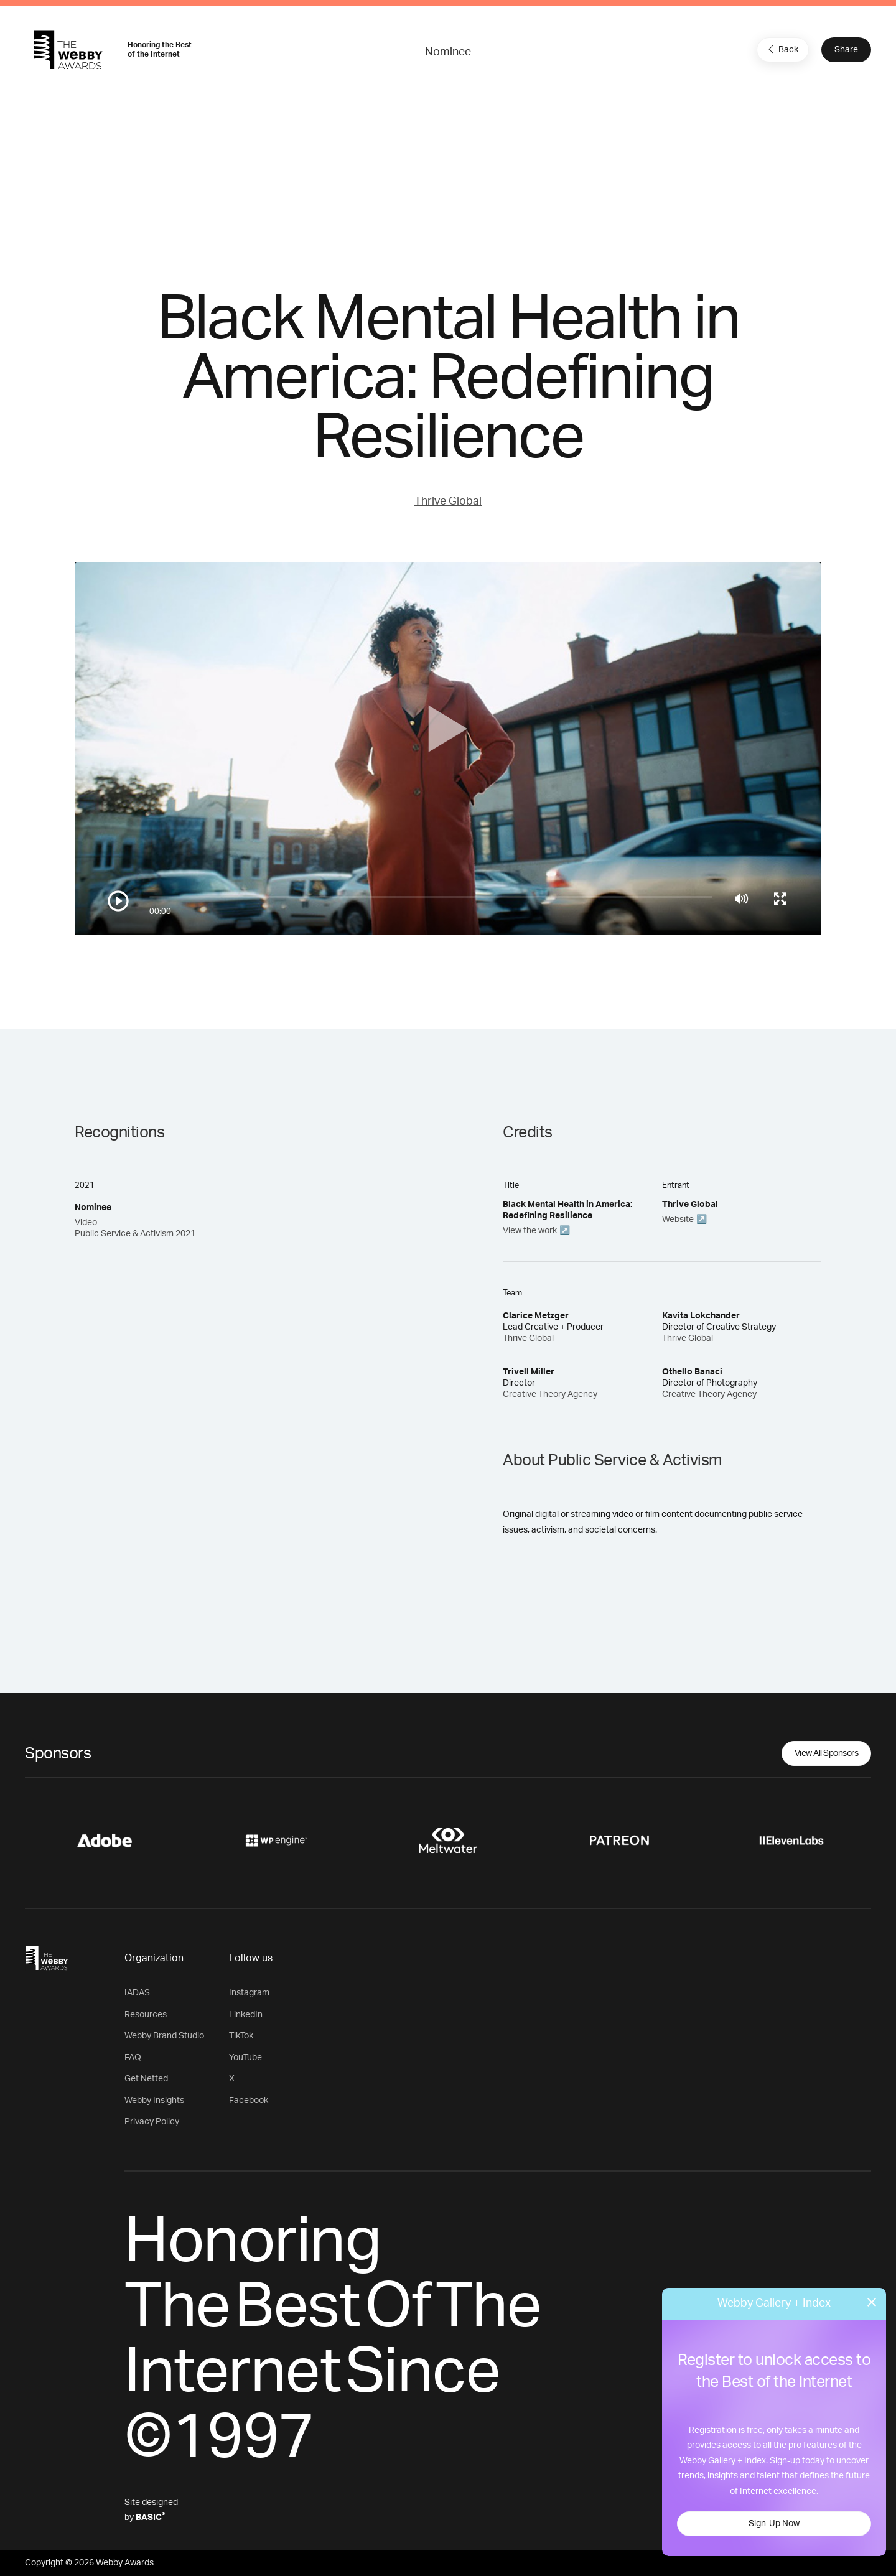 This screenshot has width=896, height=2576. Describe the element at coordinates (246, 2014) in the screenshot. I see `LinkedIn` at that location.